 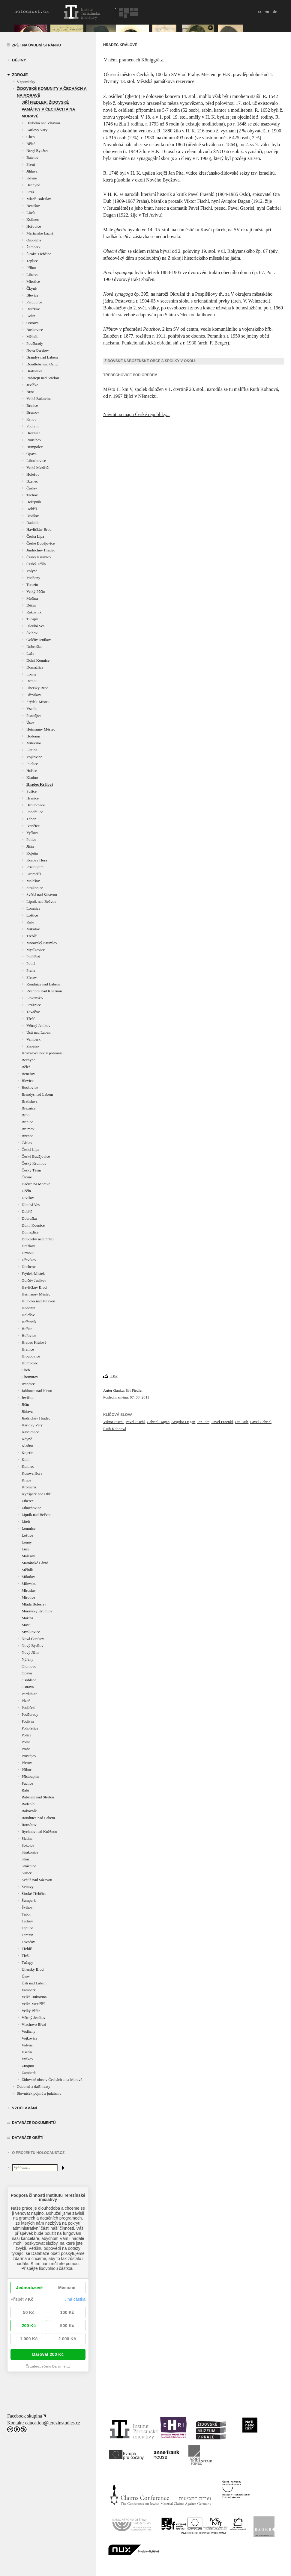 What do you see at coordinates (34, 812) in the screenshot?
I see `Pohořelice` at bounding box center [34, 812].